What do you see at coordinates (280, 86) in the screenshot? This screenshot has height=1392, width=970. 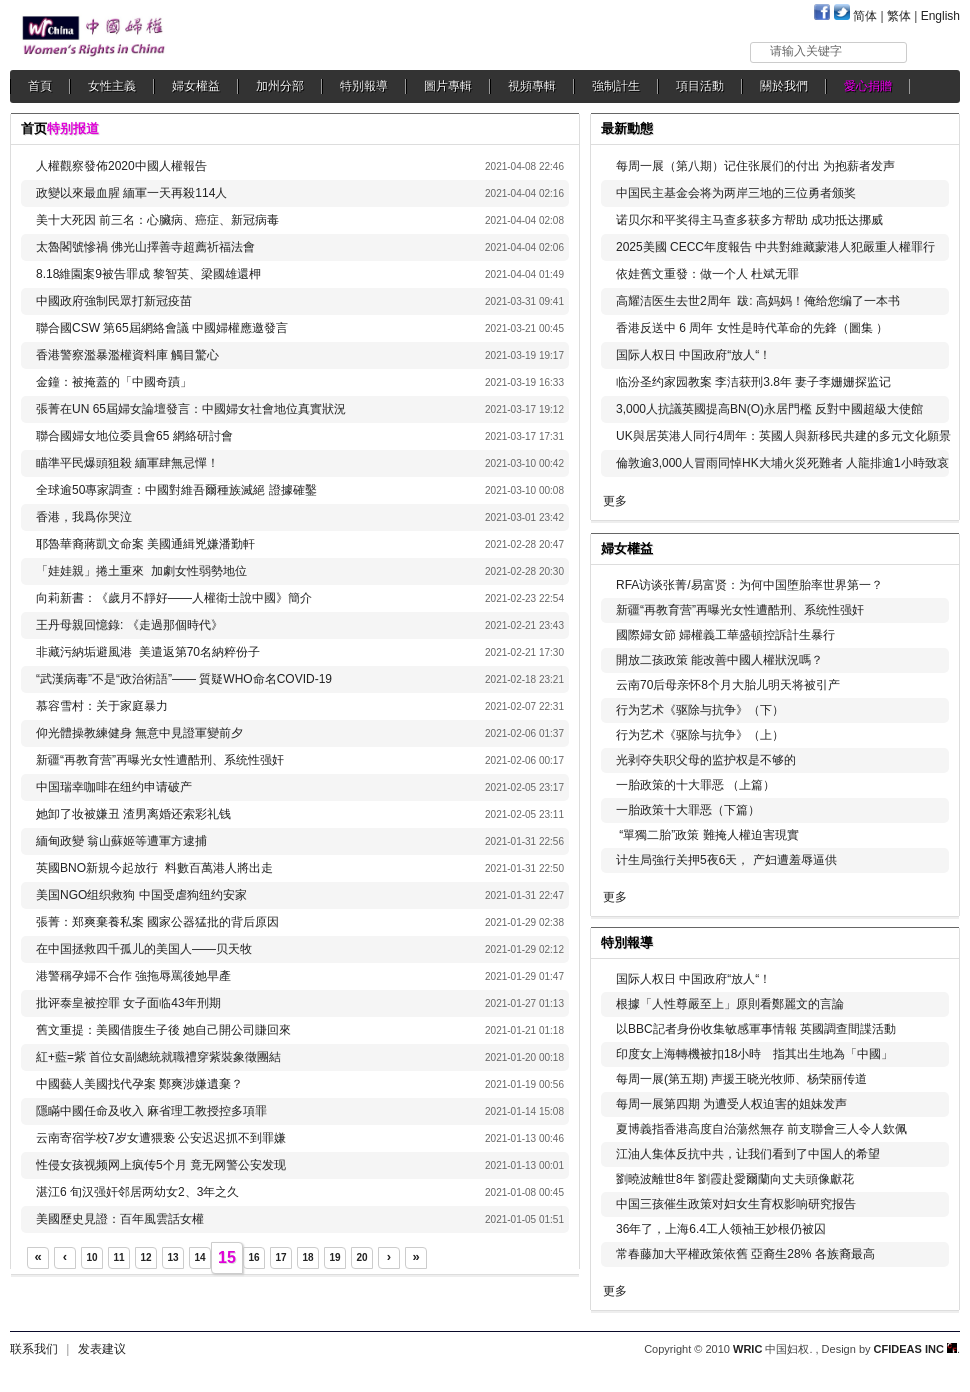 I see `加州分部` at bounding box center [280, 86].